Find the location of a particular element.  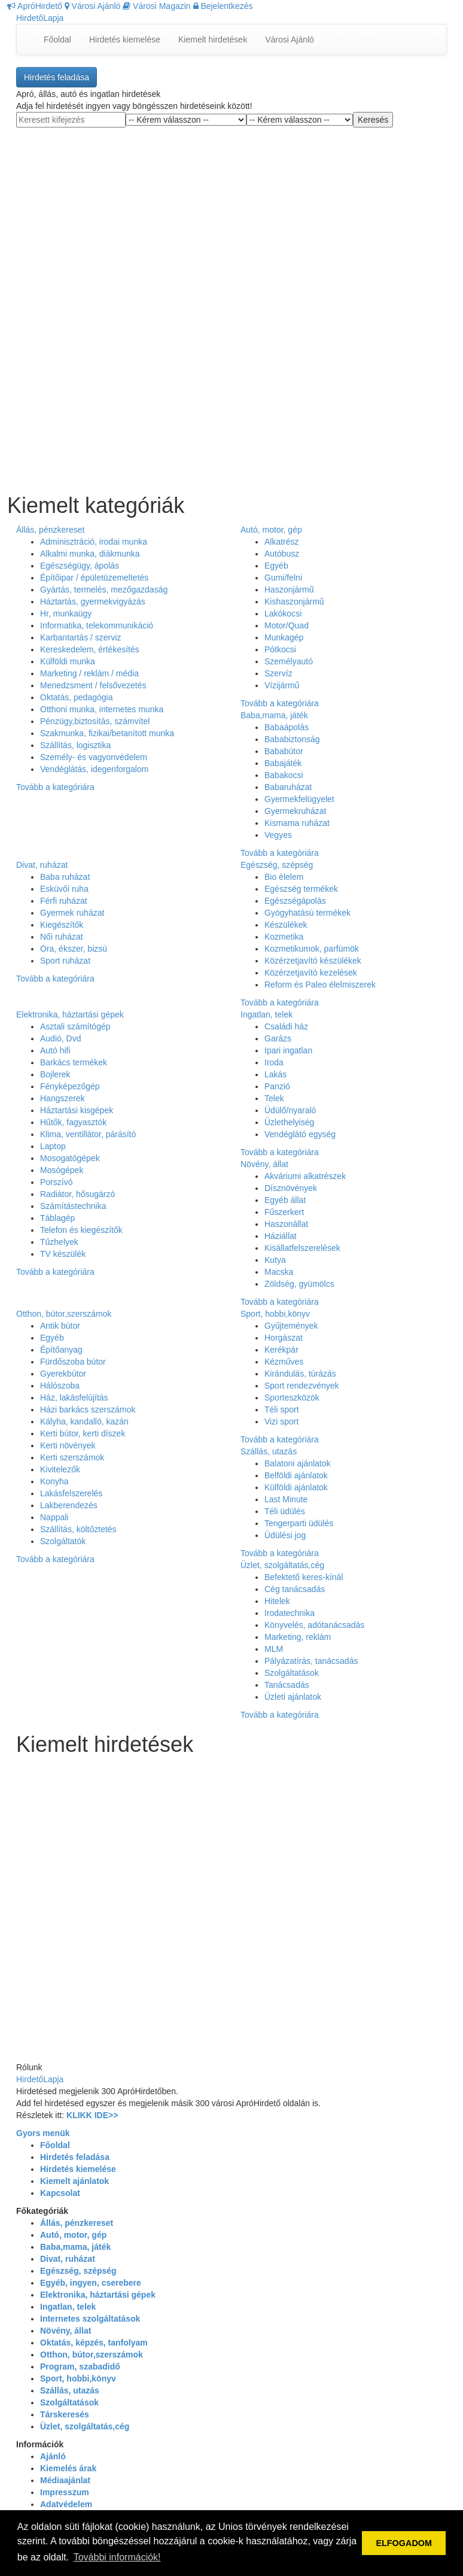

TV készülék is located at coordinates (63, 1254).